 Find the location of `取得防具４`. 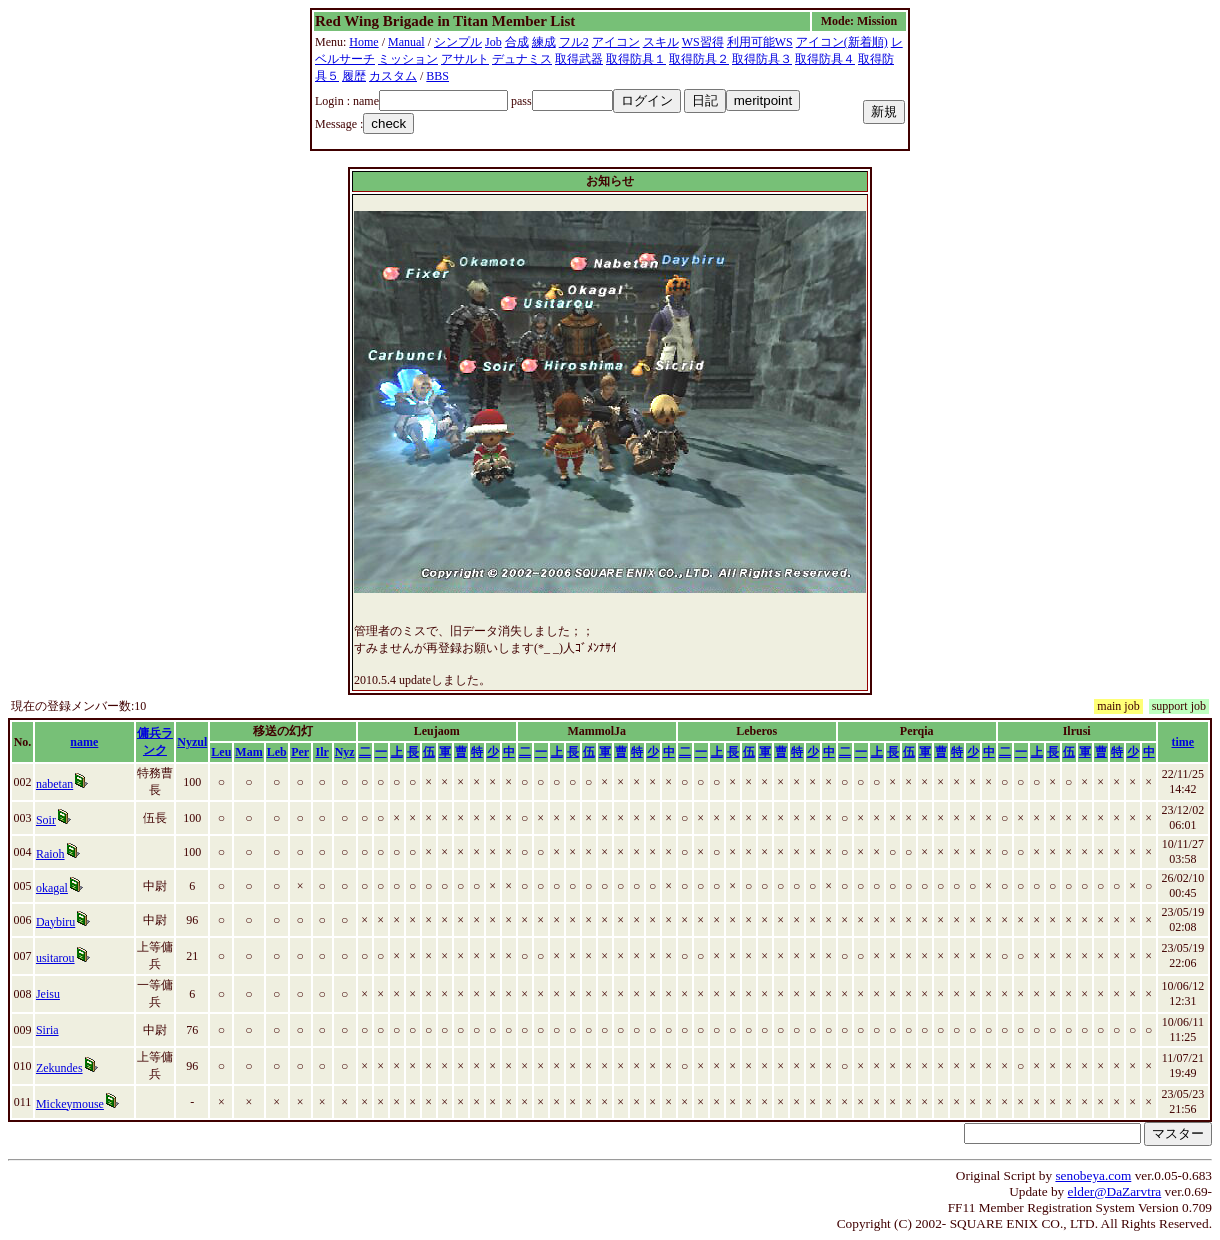

取得防具４ is located at coordinates (825, 59).